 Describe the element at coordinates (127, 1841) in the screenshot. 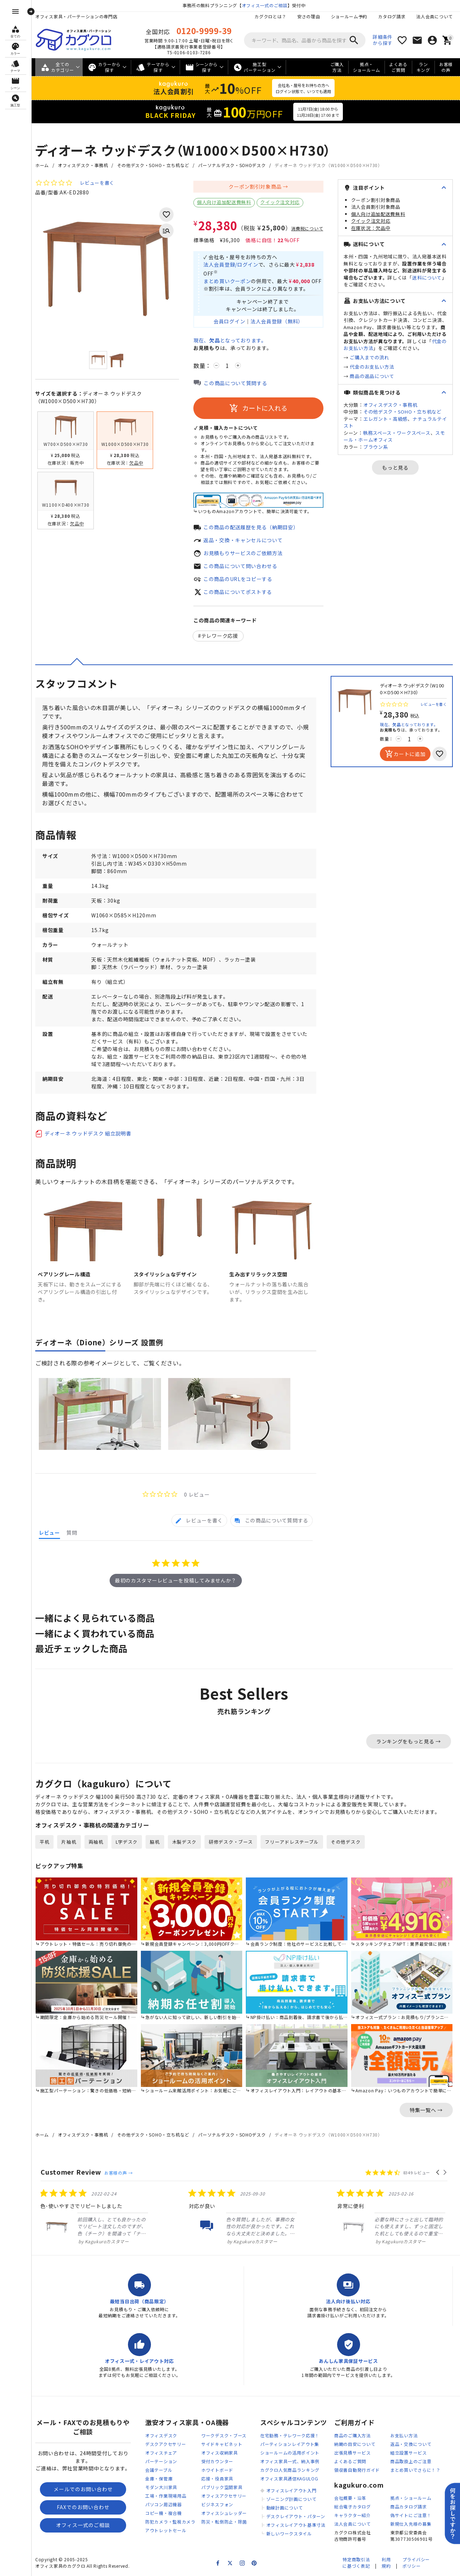

I see `L字デスク` at that location.